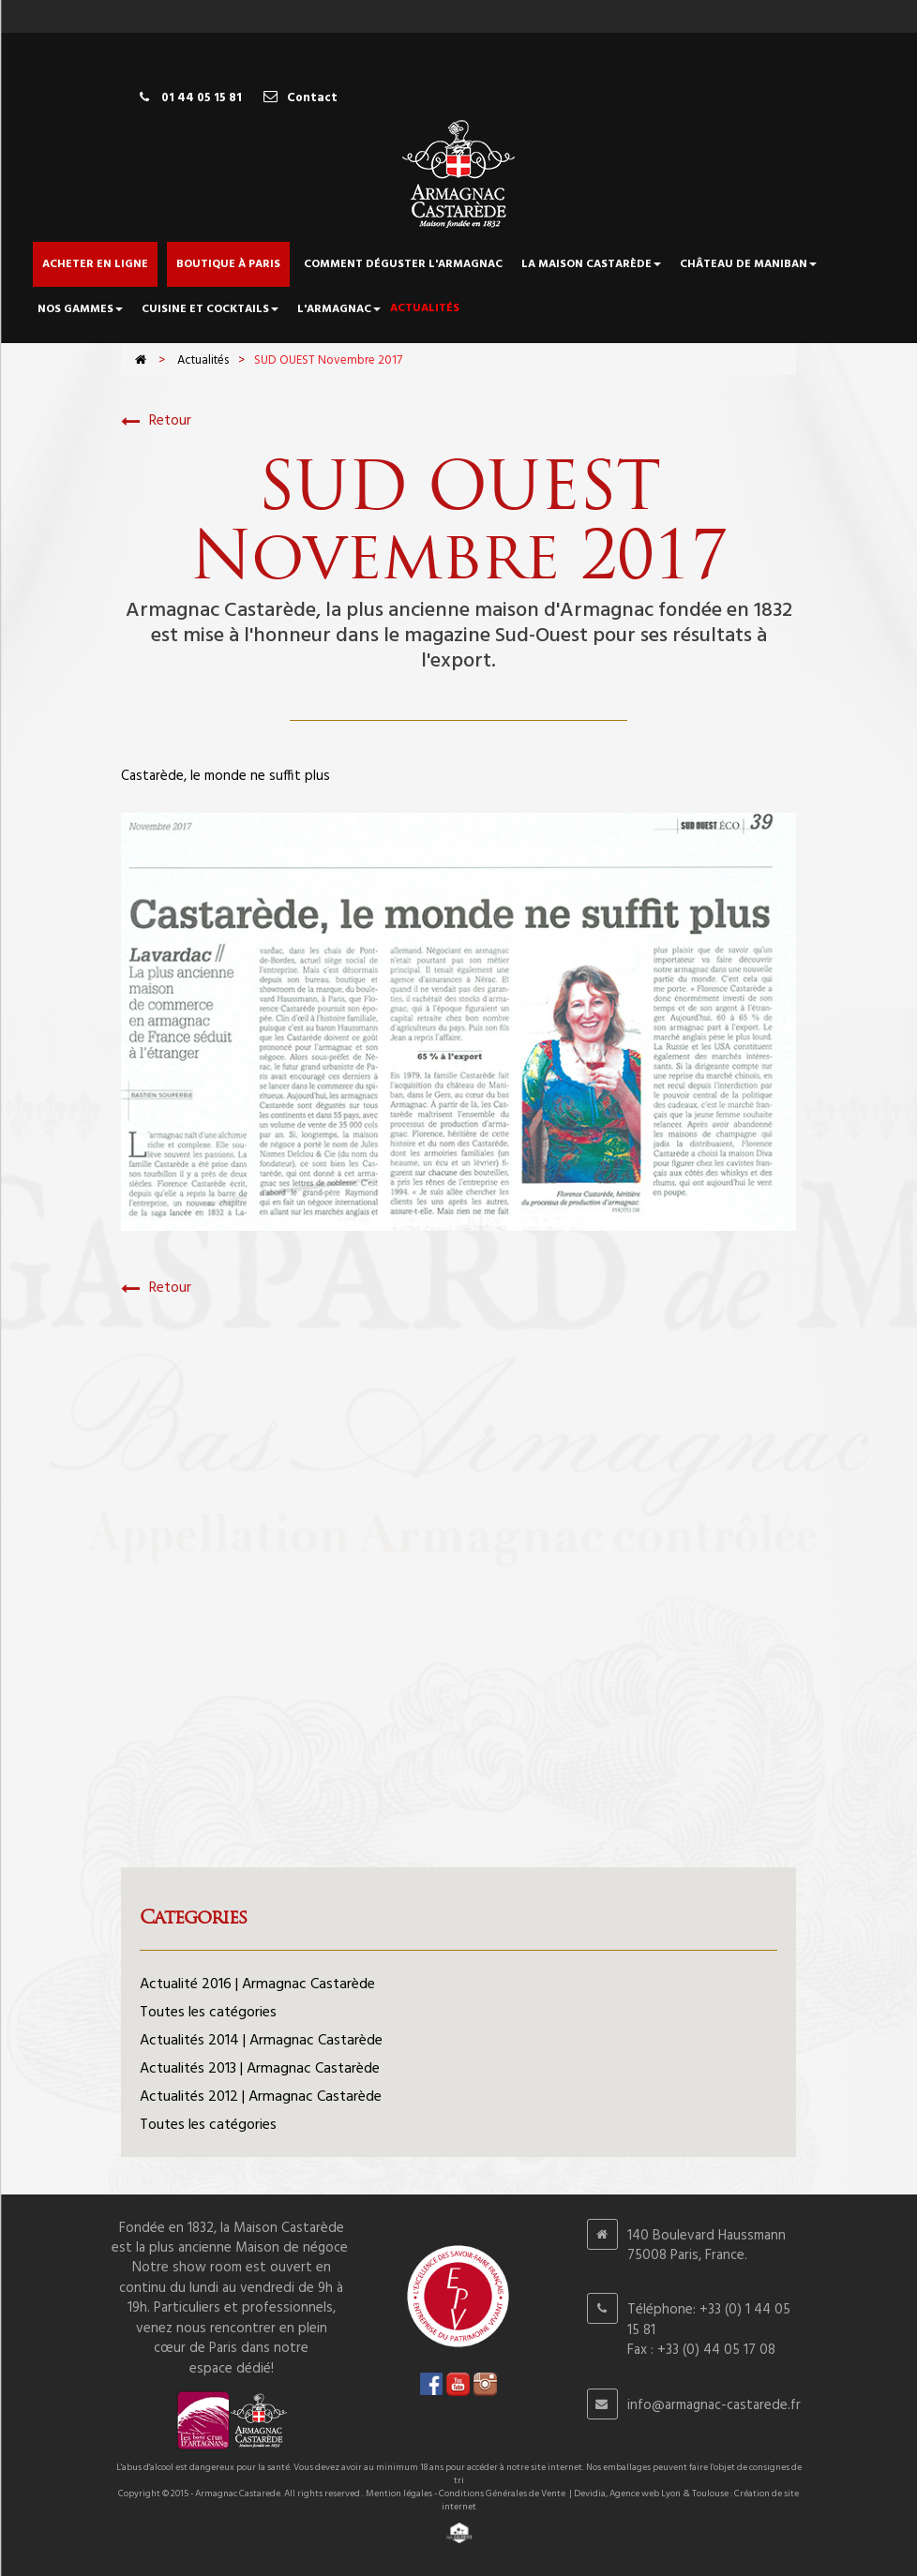 The height and width of the screenshot is (2576, 917). Describe the element at coordinates (502, 2493) in the screenshot. I see `Conditions Générales de Vente` at that location.